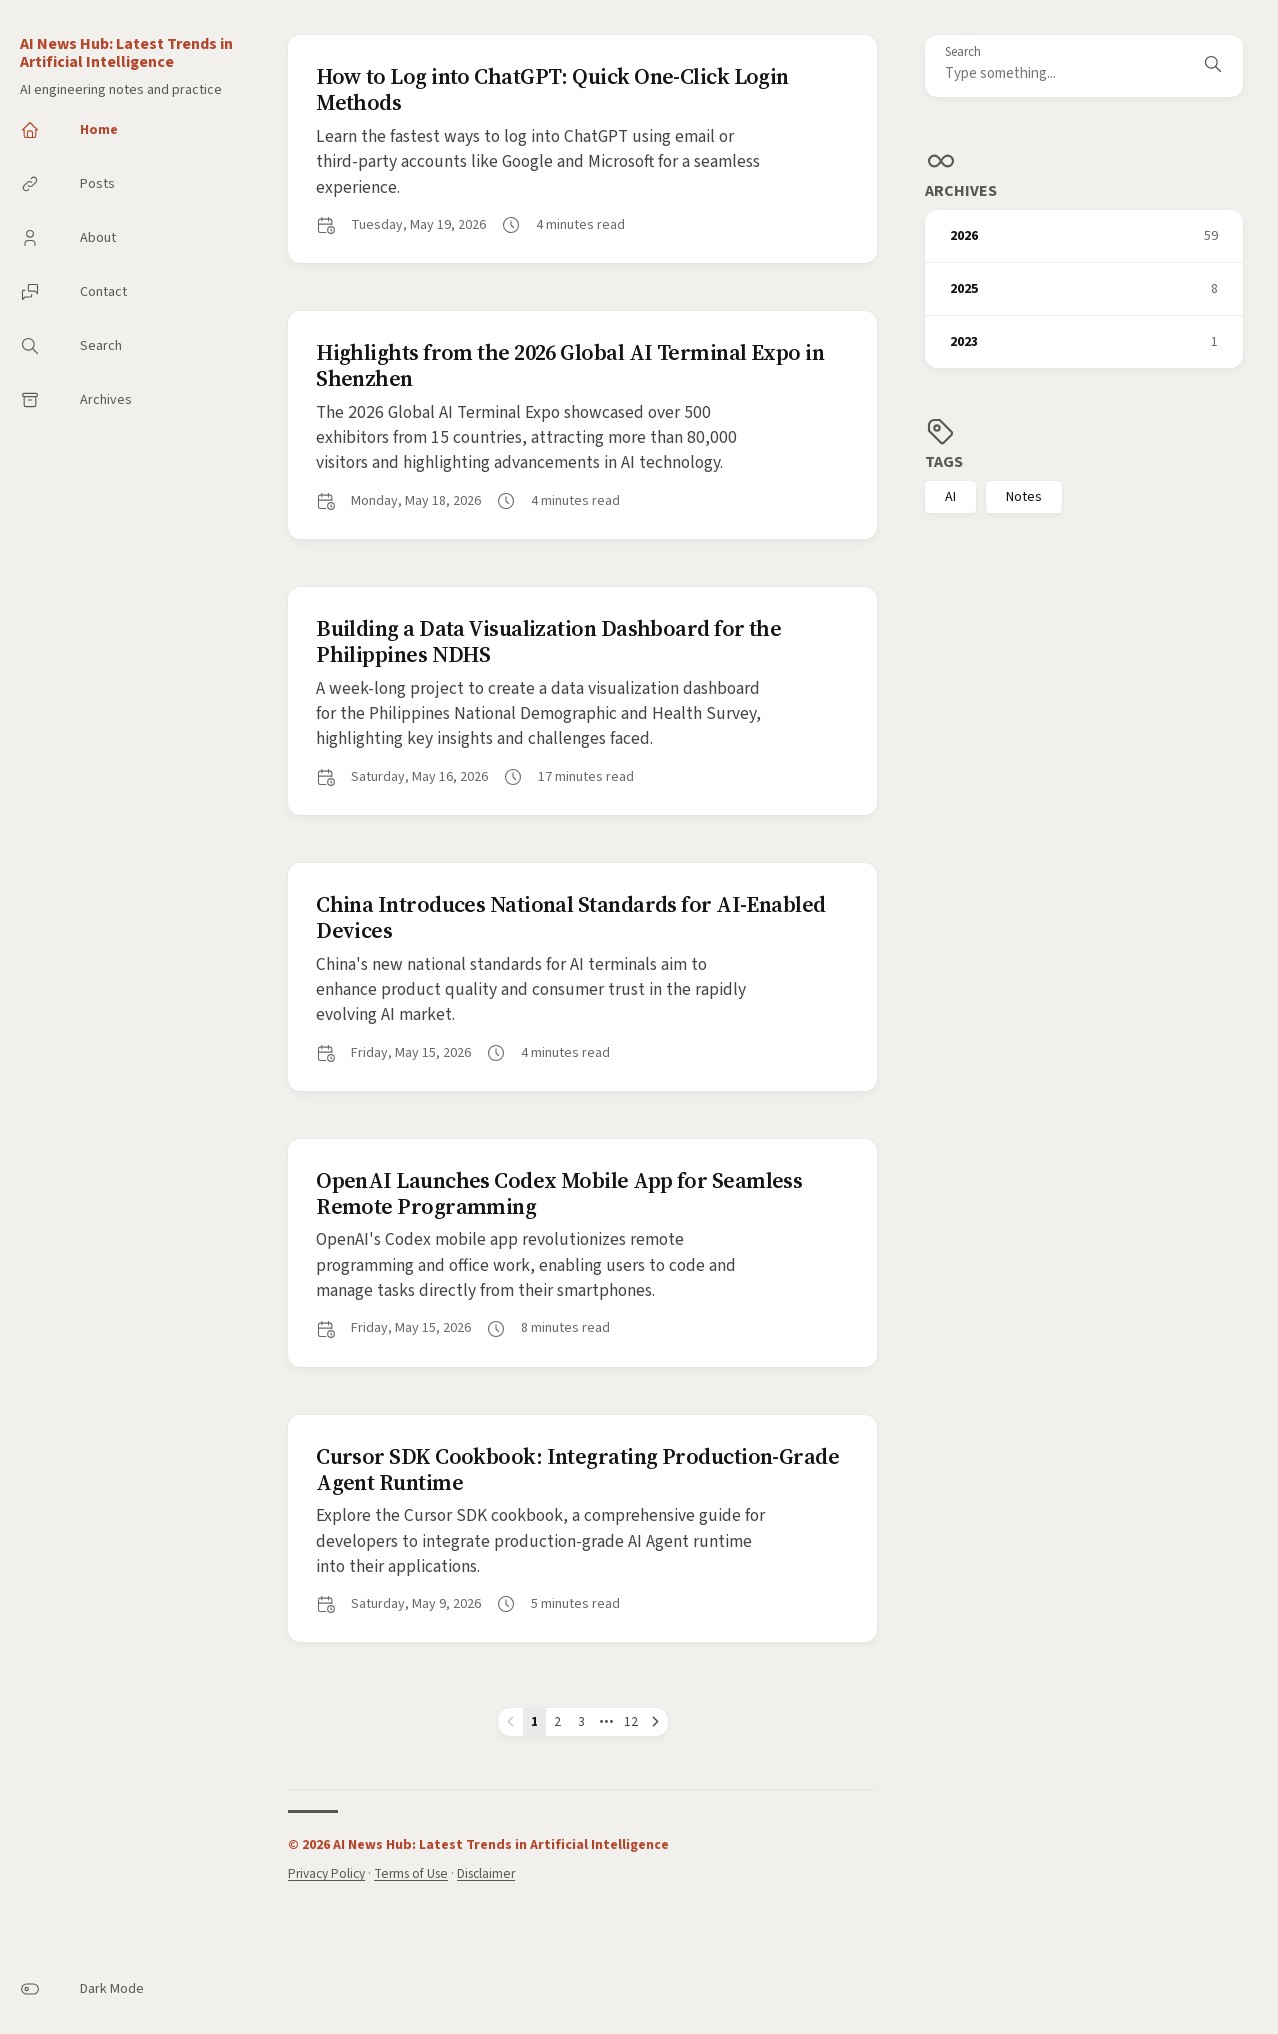 The width and height of the screenshot is (1278, 2034). What do you see at coordinates (570, 365) in the screenshot?
I see `Highlights from the 2026 Global AI Terminal Expo in Shenzhen` at bounding box center [570, 365].